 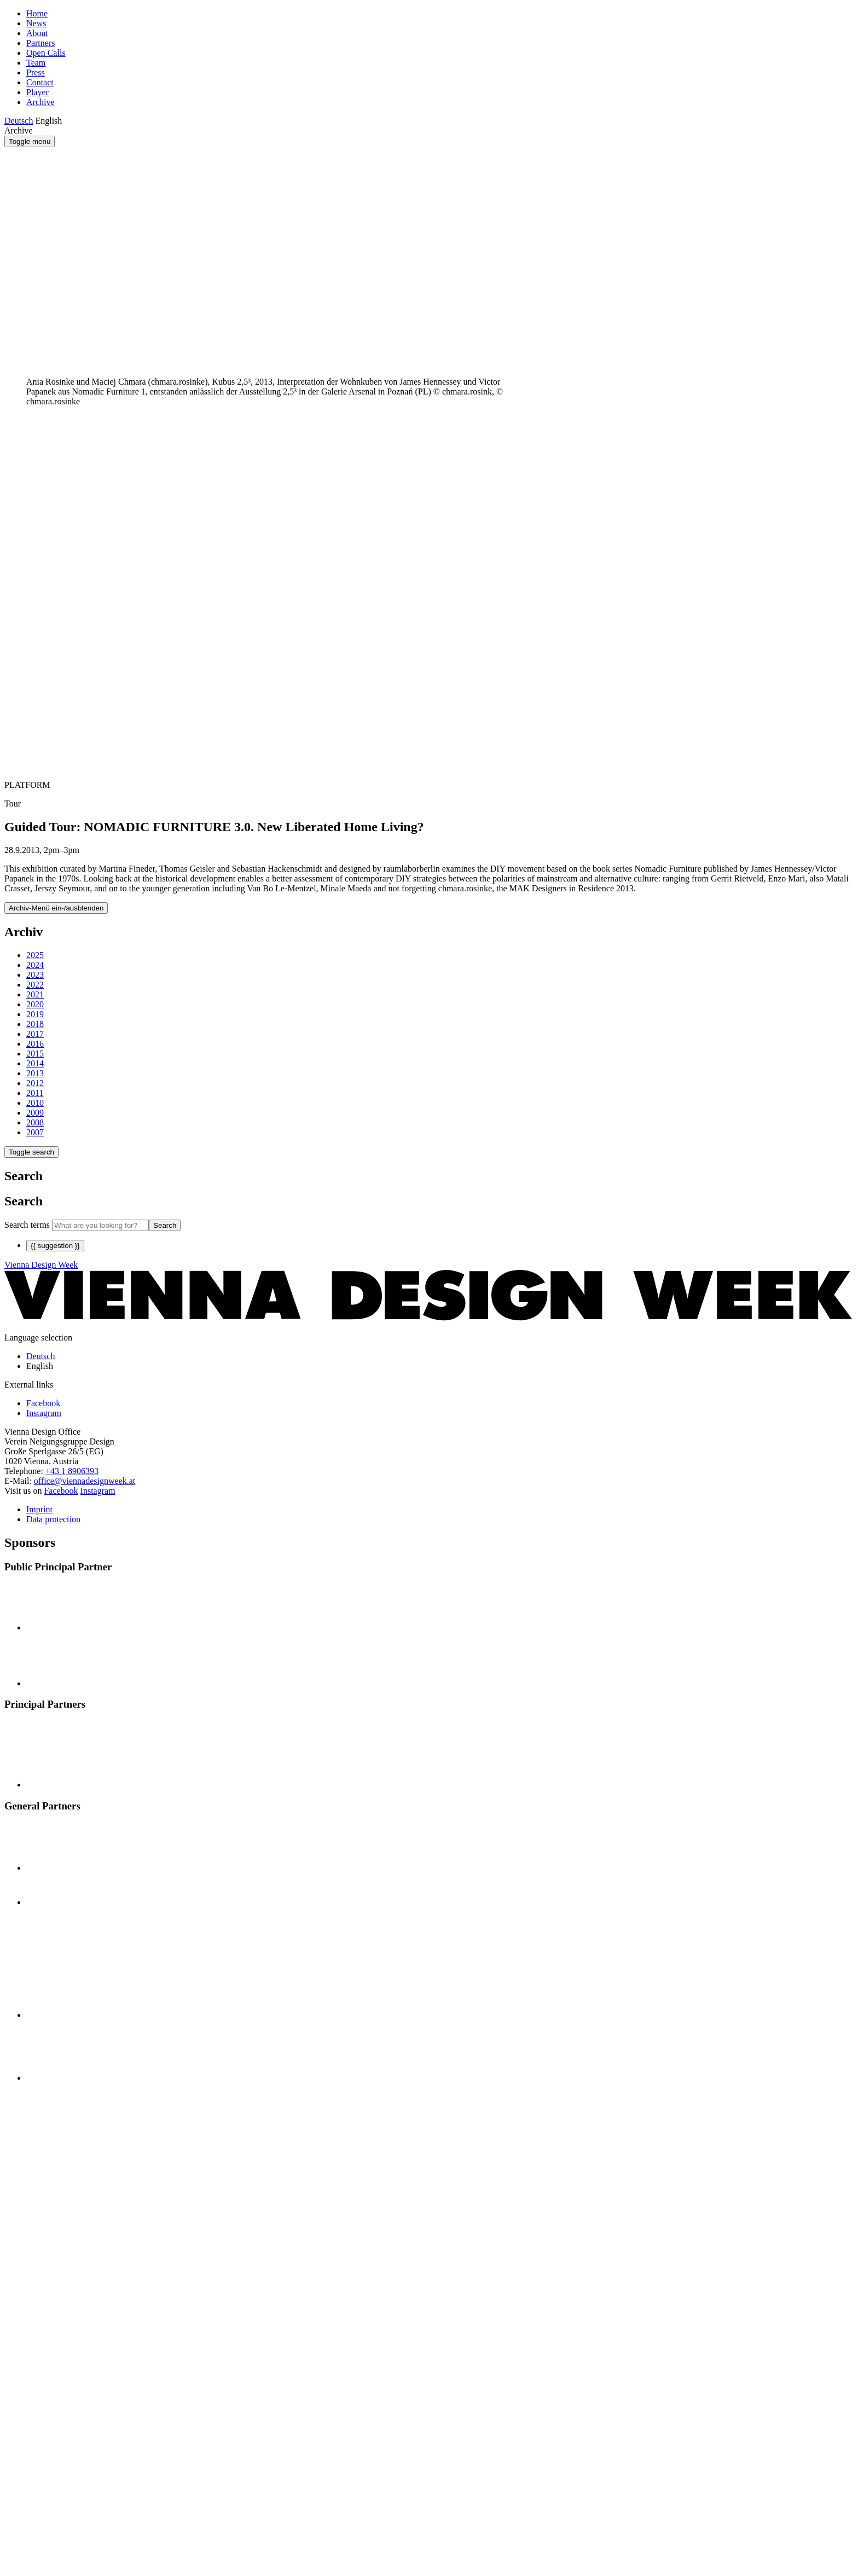 I want to click on {{ suggestion }}, so click(x=55, y=1245).